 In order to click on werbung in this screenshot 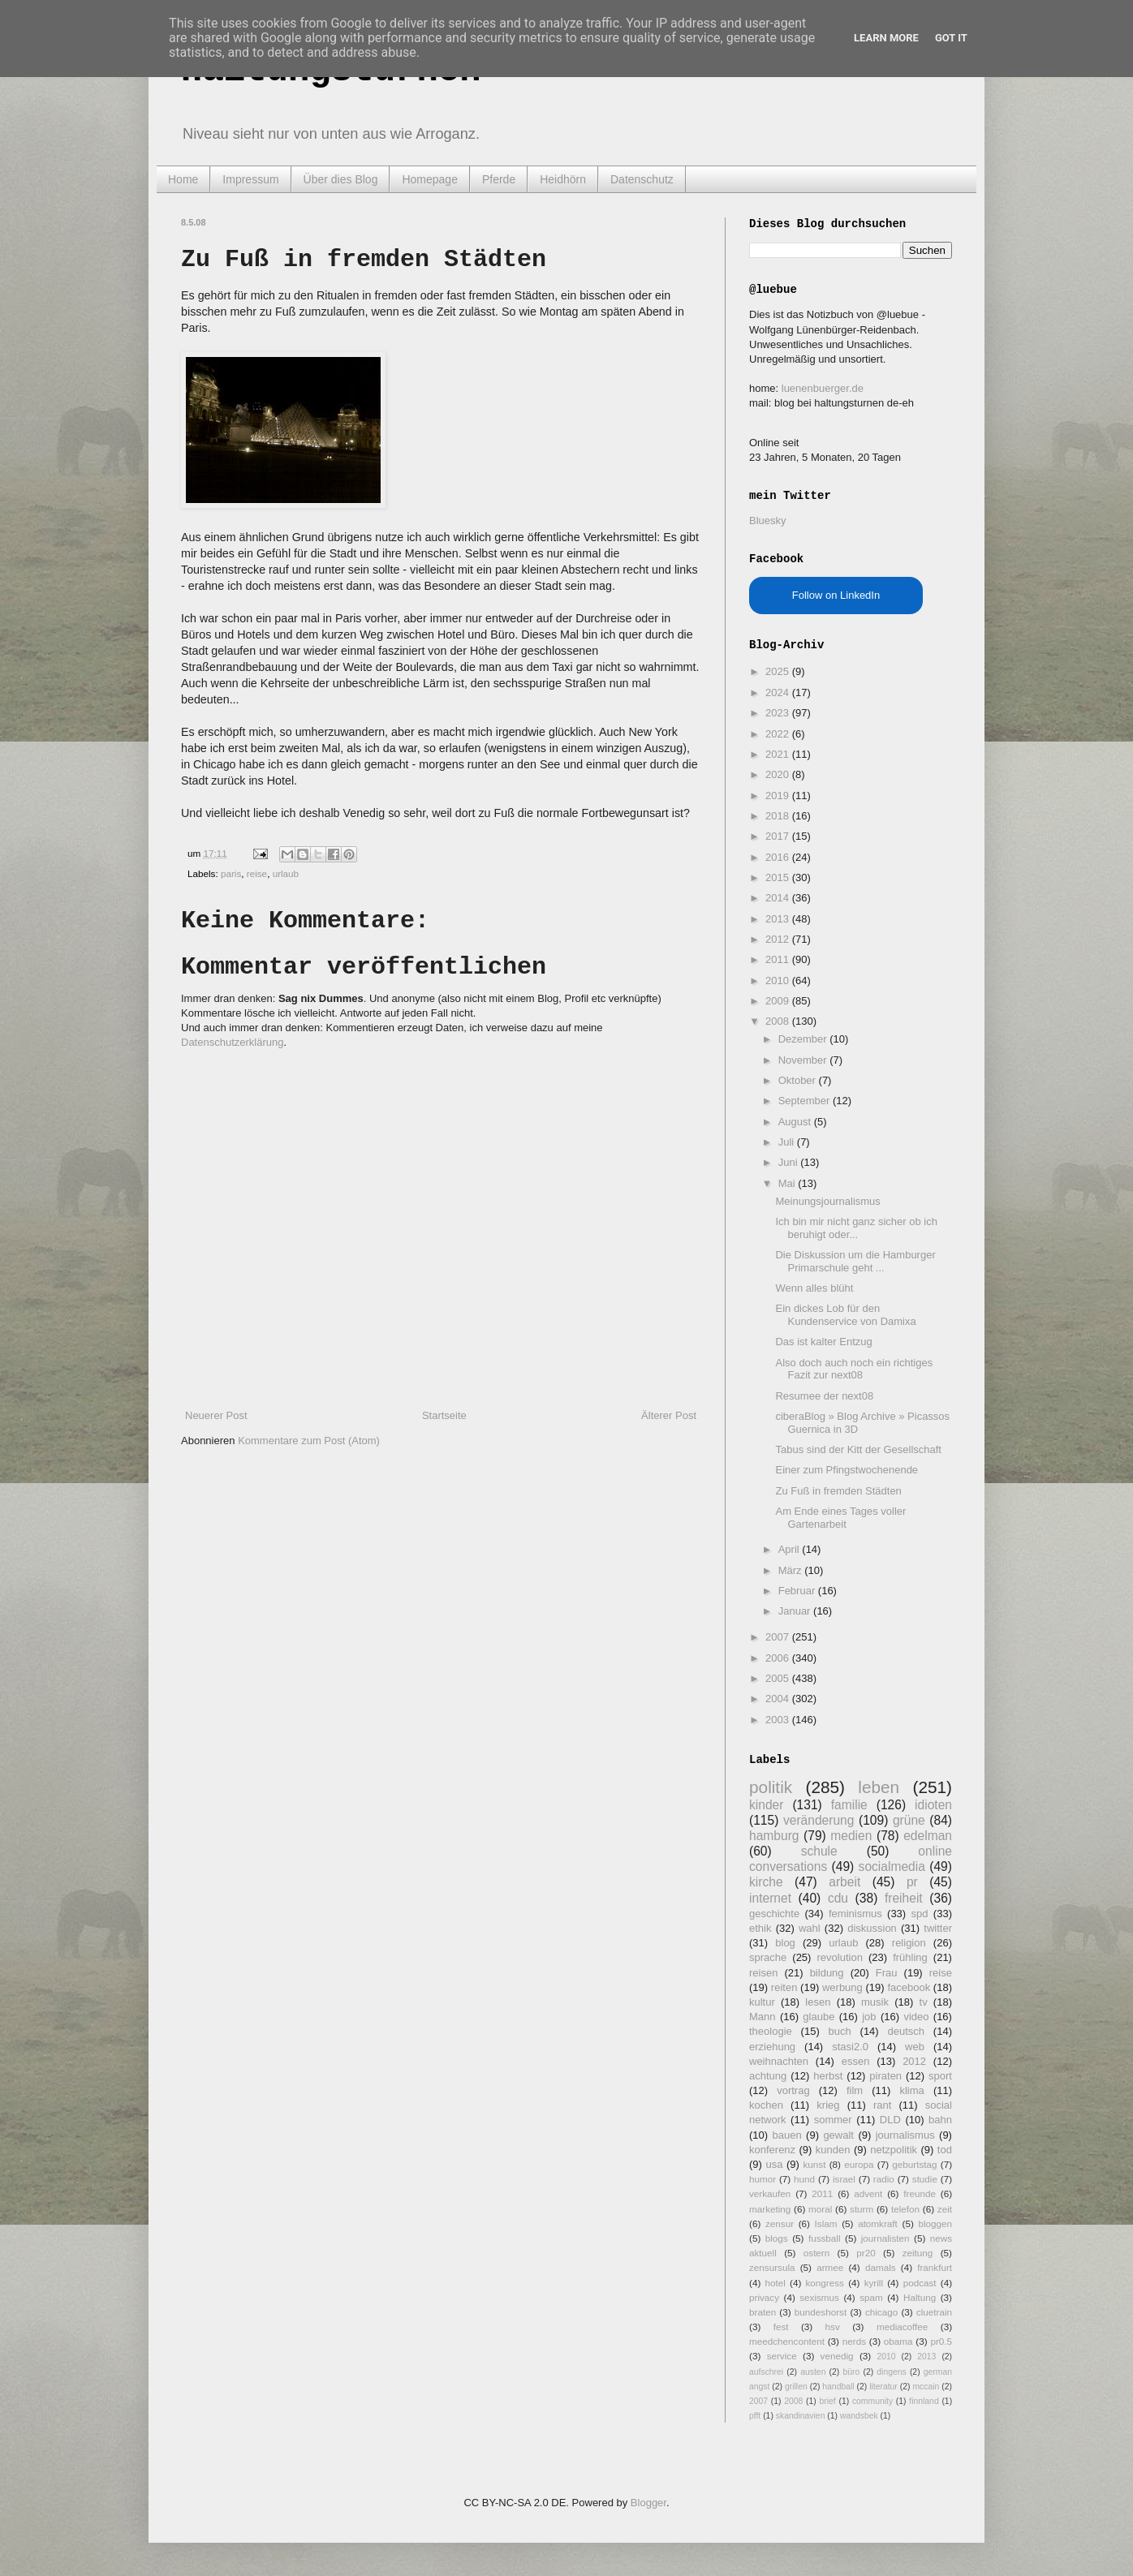, I will do `click(842, 1987)`.